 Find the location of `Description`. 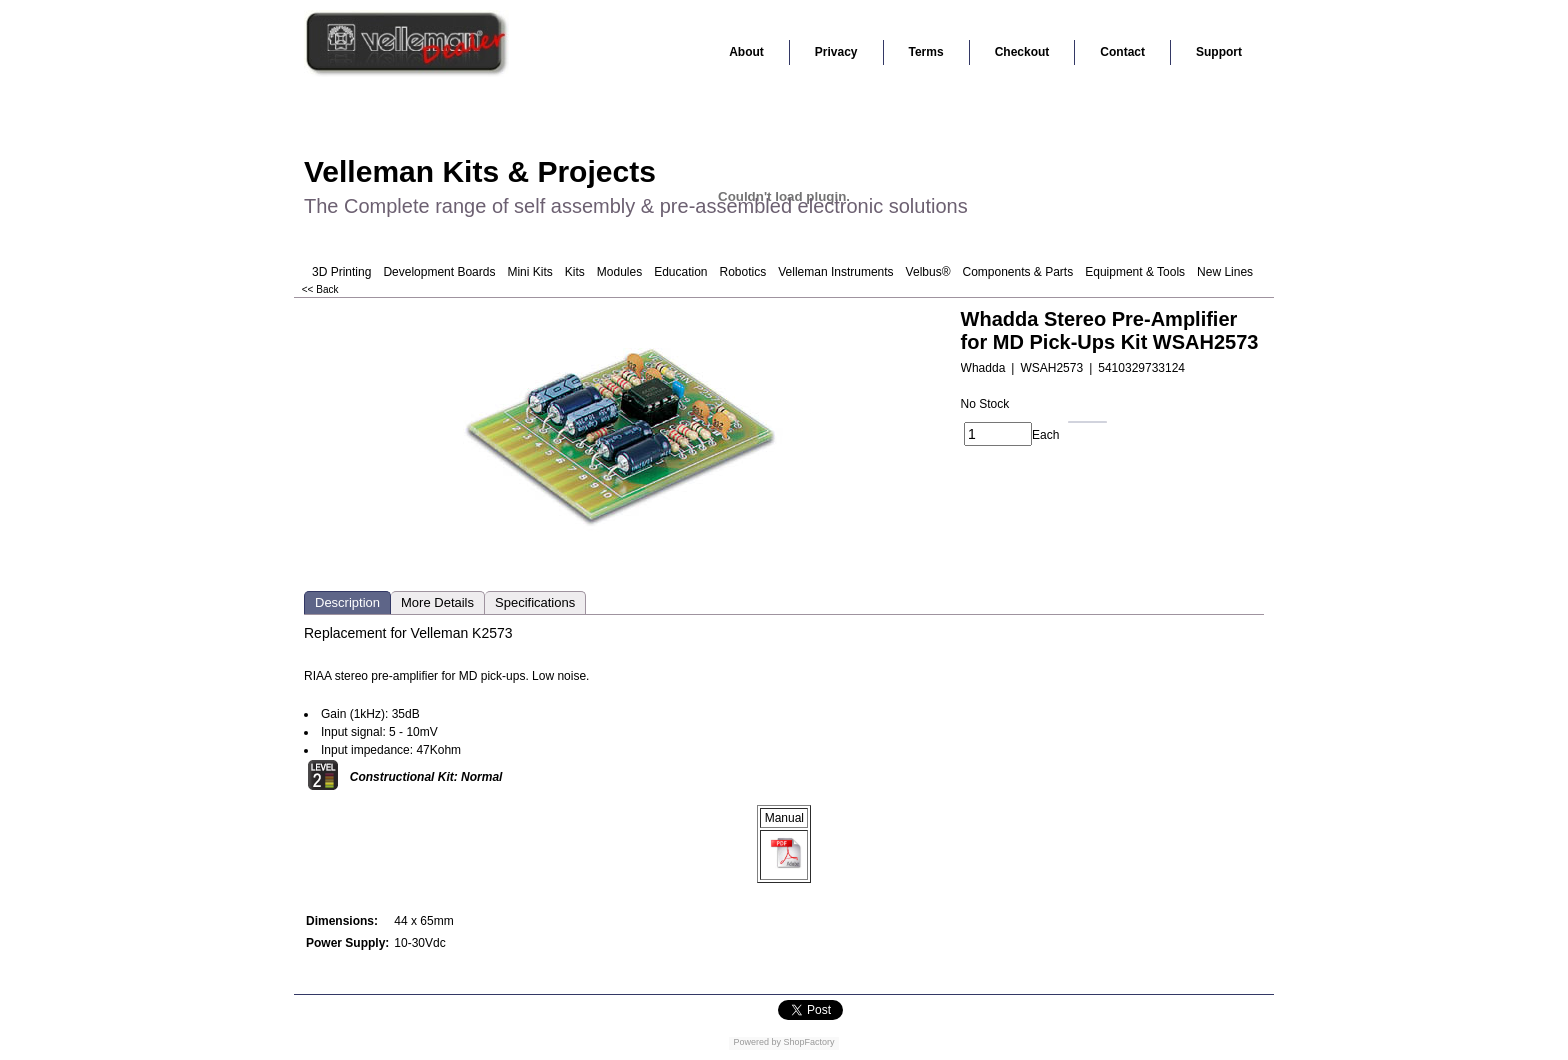

Description is located at coordinates (347, 602).